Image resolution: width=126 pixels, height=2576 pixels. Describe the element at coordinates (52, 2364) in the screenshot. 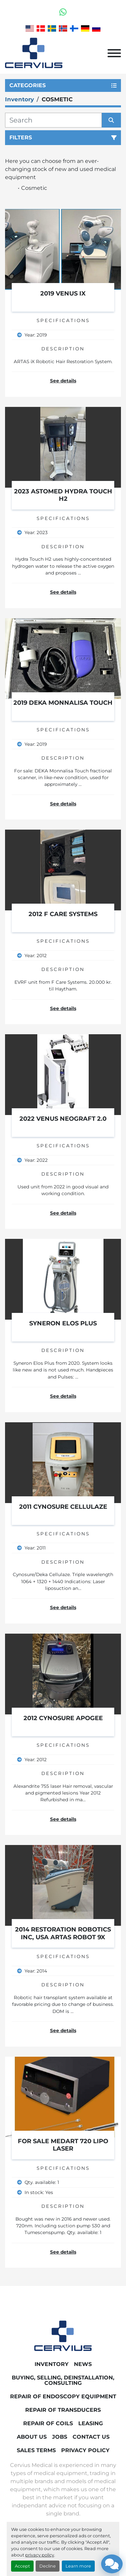

I see `Inventory` at that location.